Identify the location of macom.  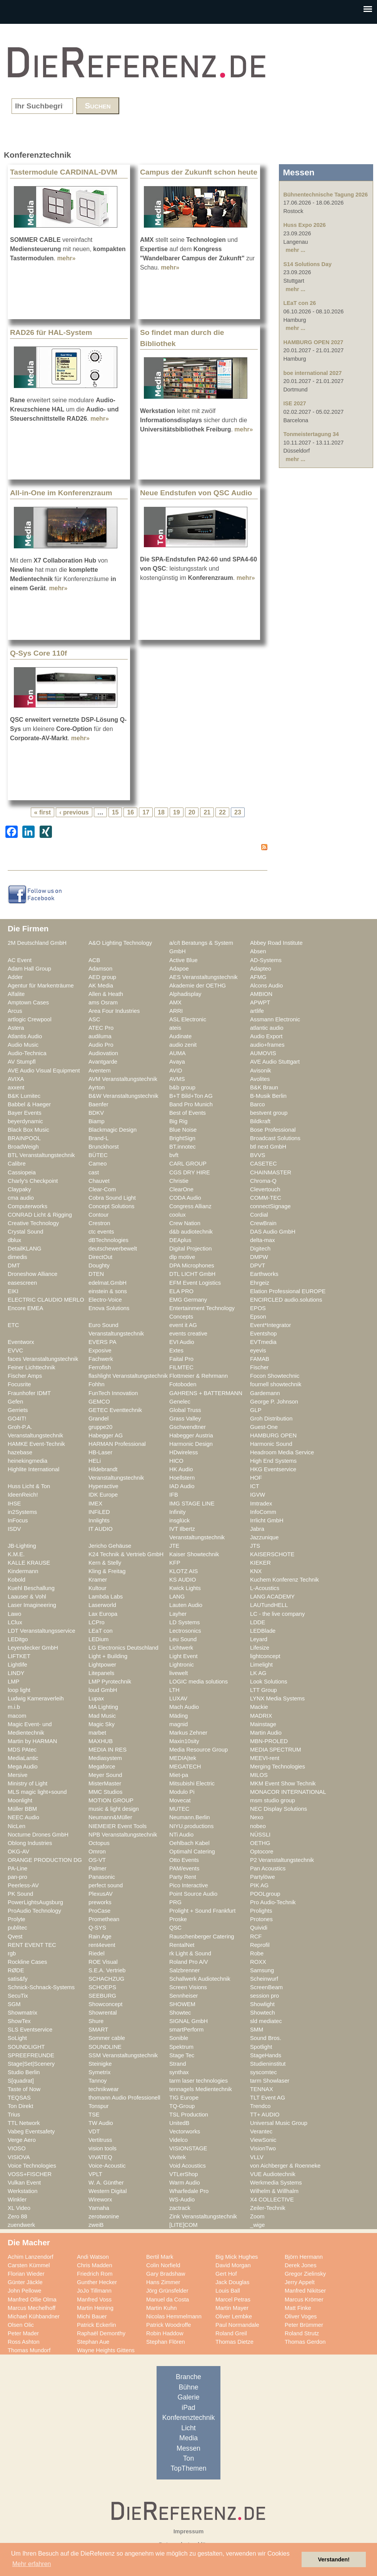
(17, 1716).